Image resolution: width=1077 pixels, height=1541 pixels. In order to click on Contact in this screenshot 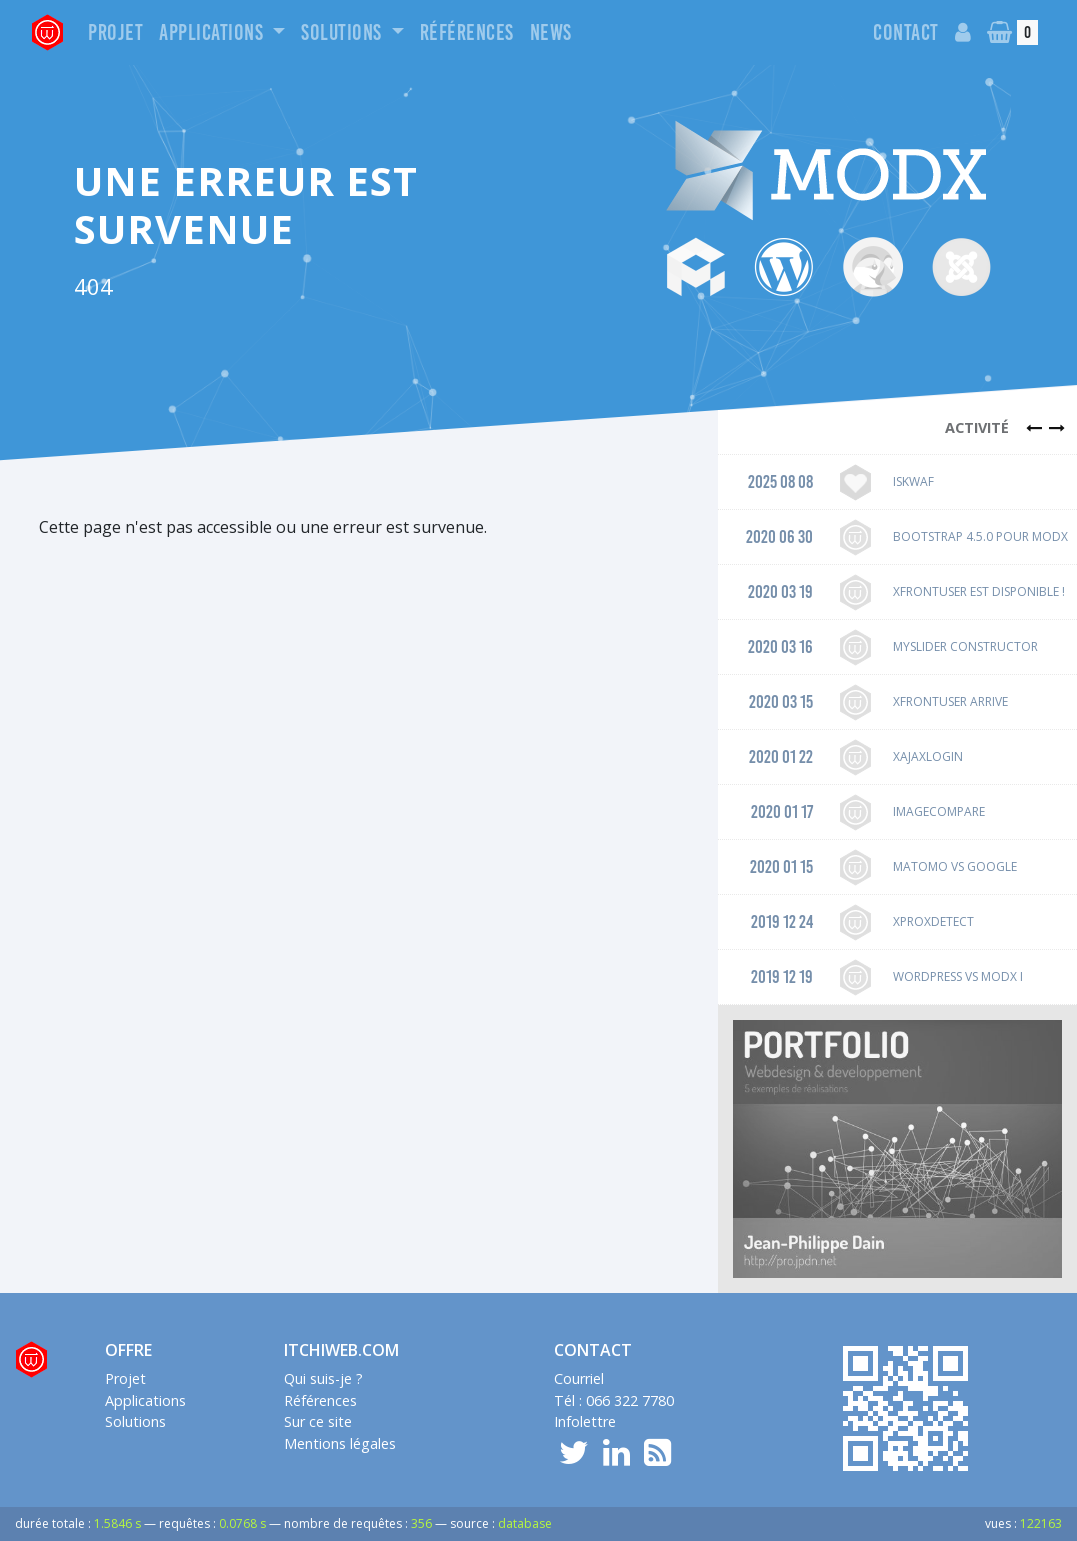, I will do `click(906, 32)`.